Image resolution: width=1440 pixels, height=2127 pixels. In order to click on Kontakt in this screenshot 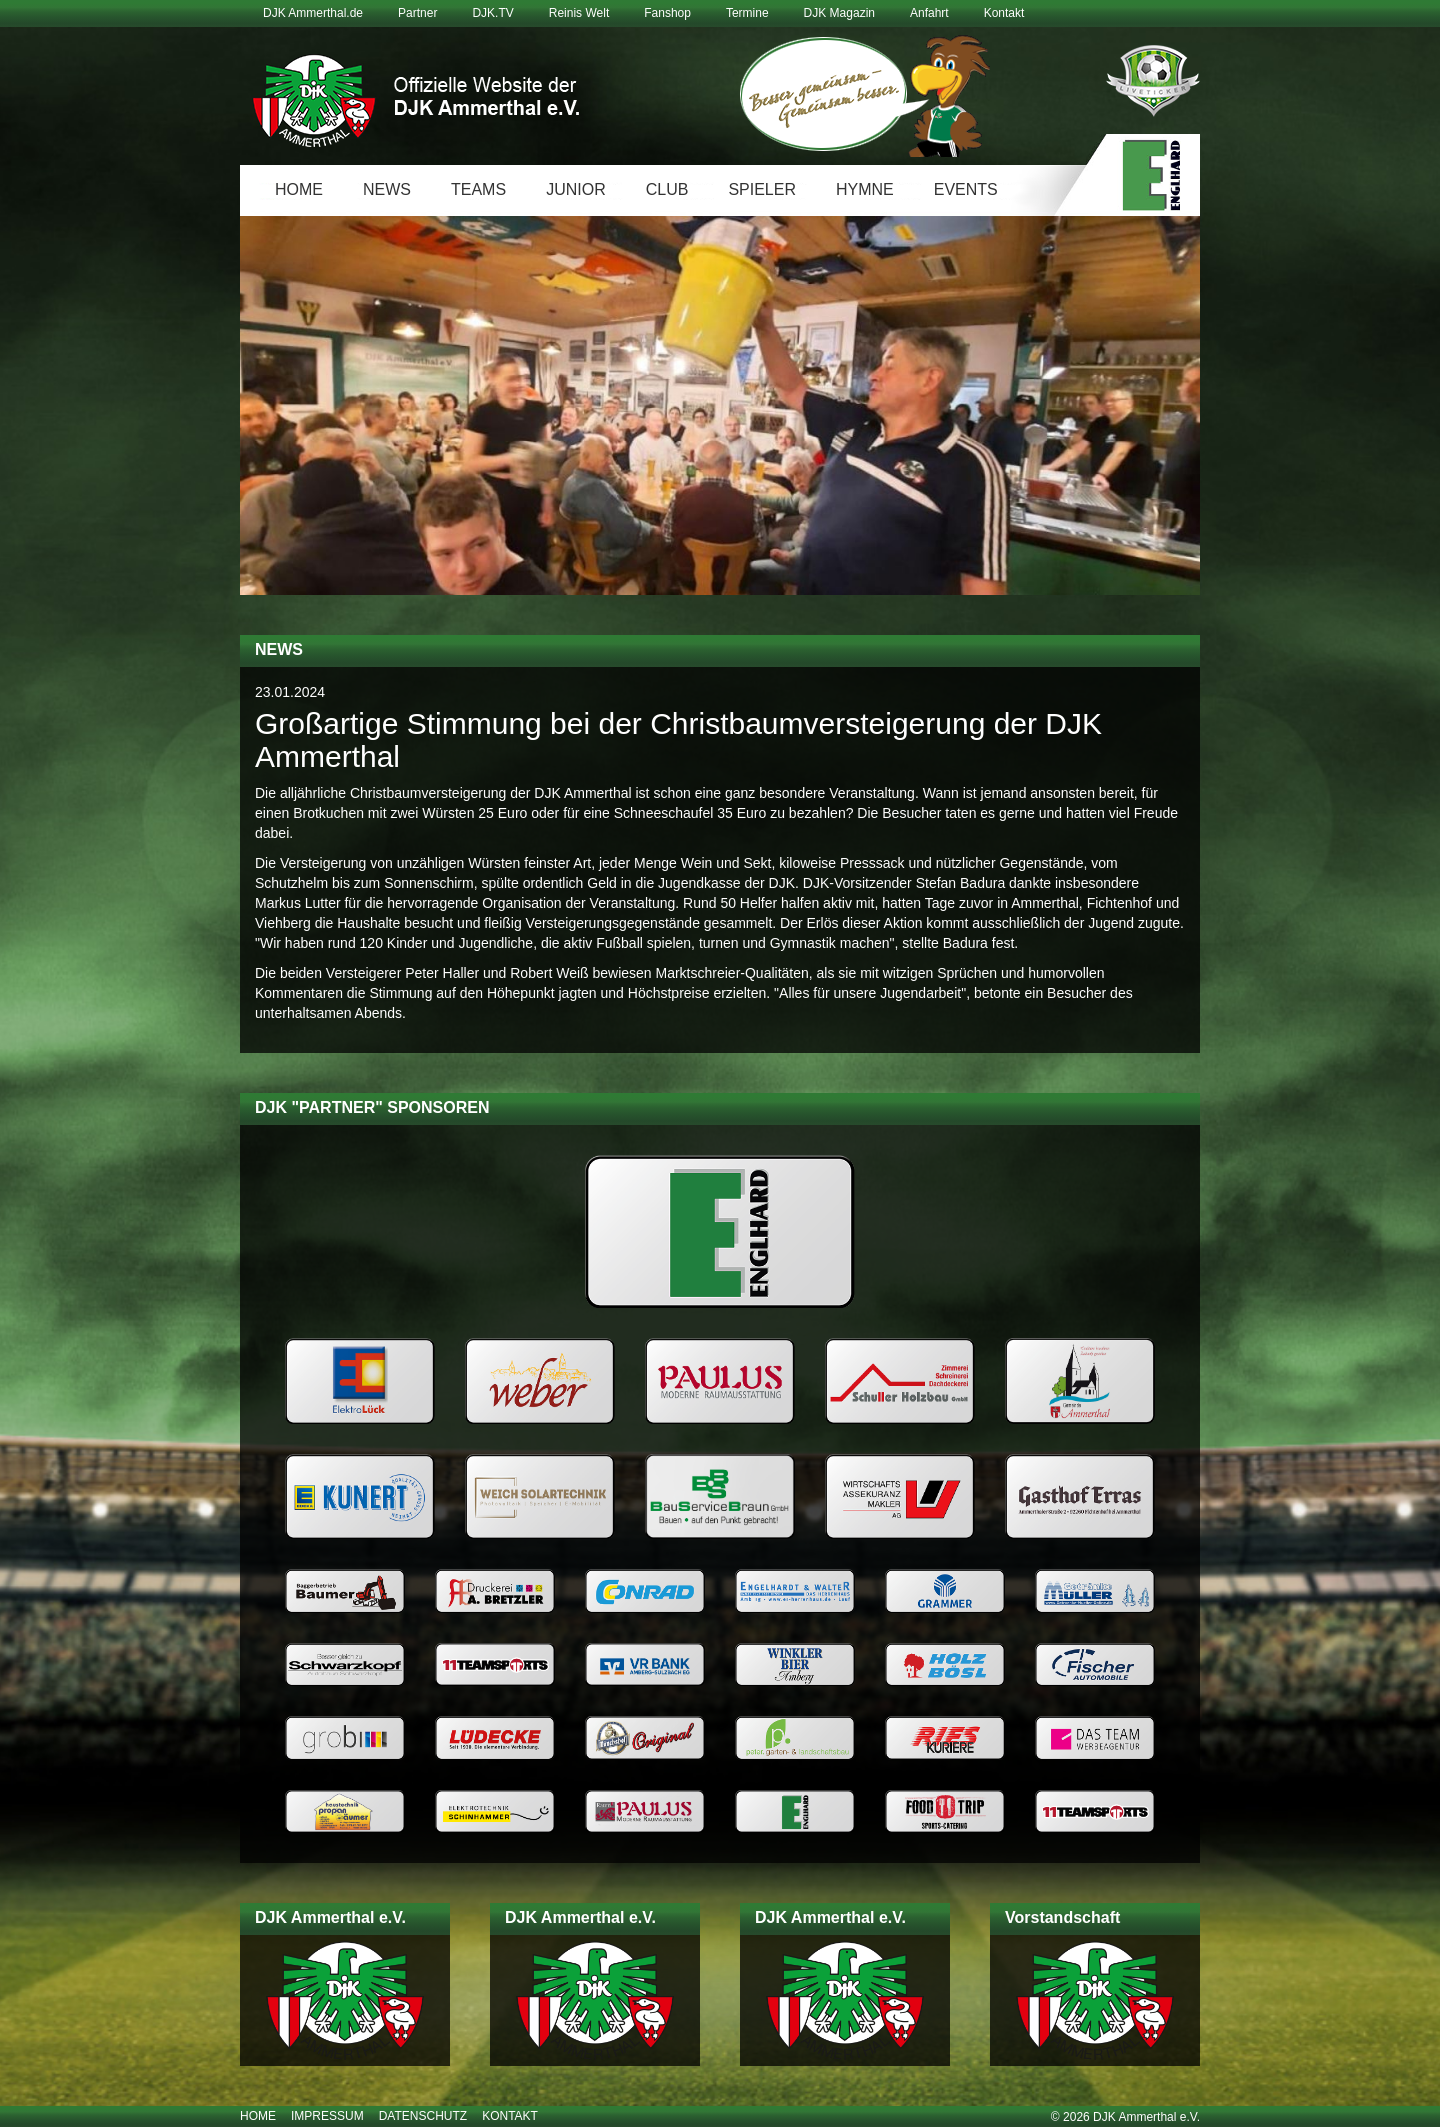, I will do `click(1004, 13)`.